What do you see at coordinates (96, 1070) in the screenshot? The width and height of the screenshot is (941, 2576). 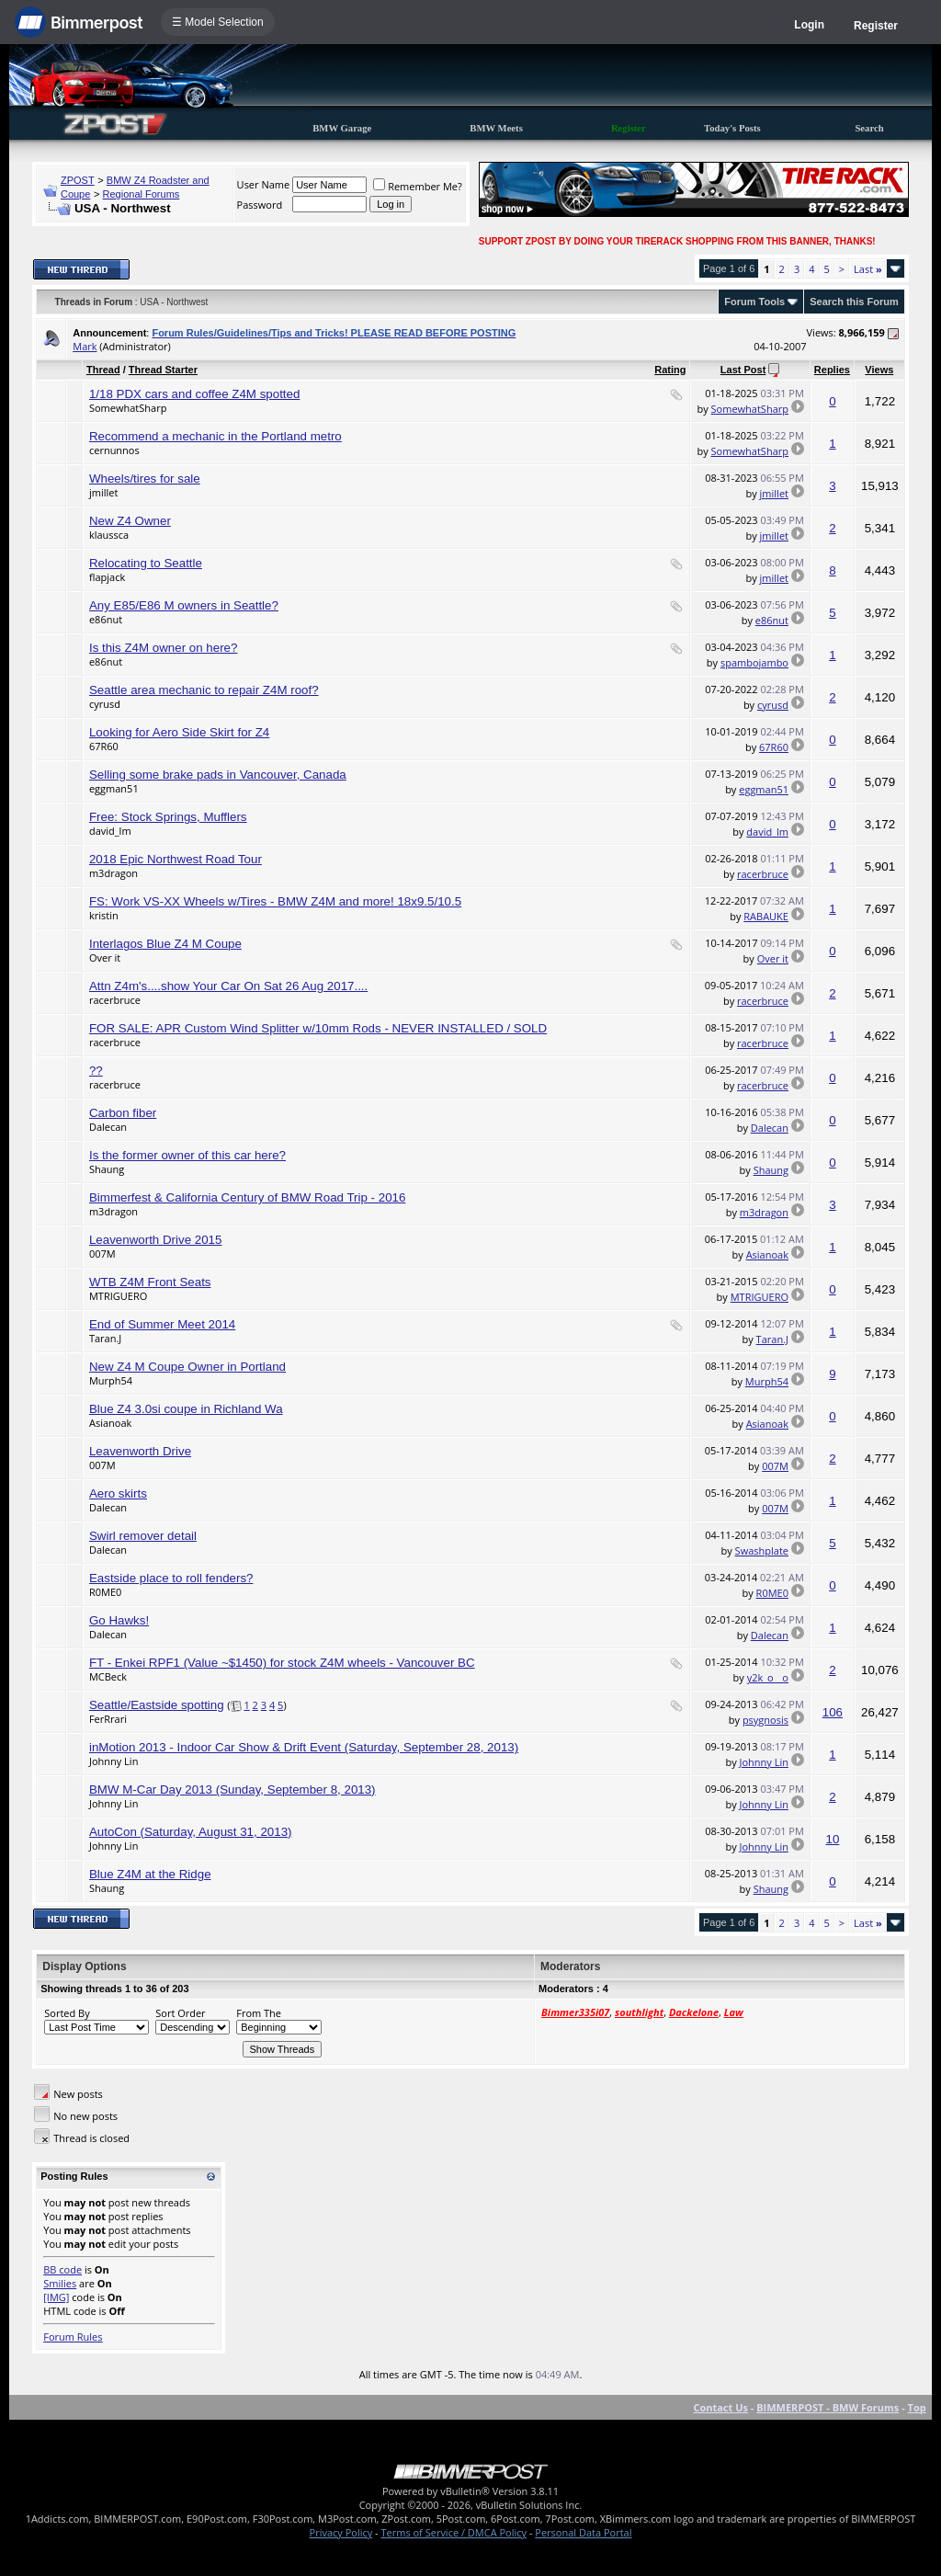 I see `??` at bounding box center [96, 1070].